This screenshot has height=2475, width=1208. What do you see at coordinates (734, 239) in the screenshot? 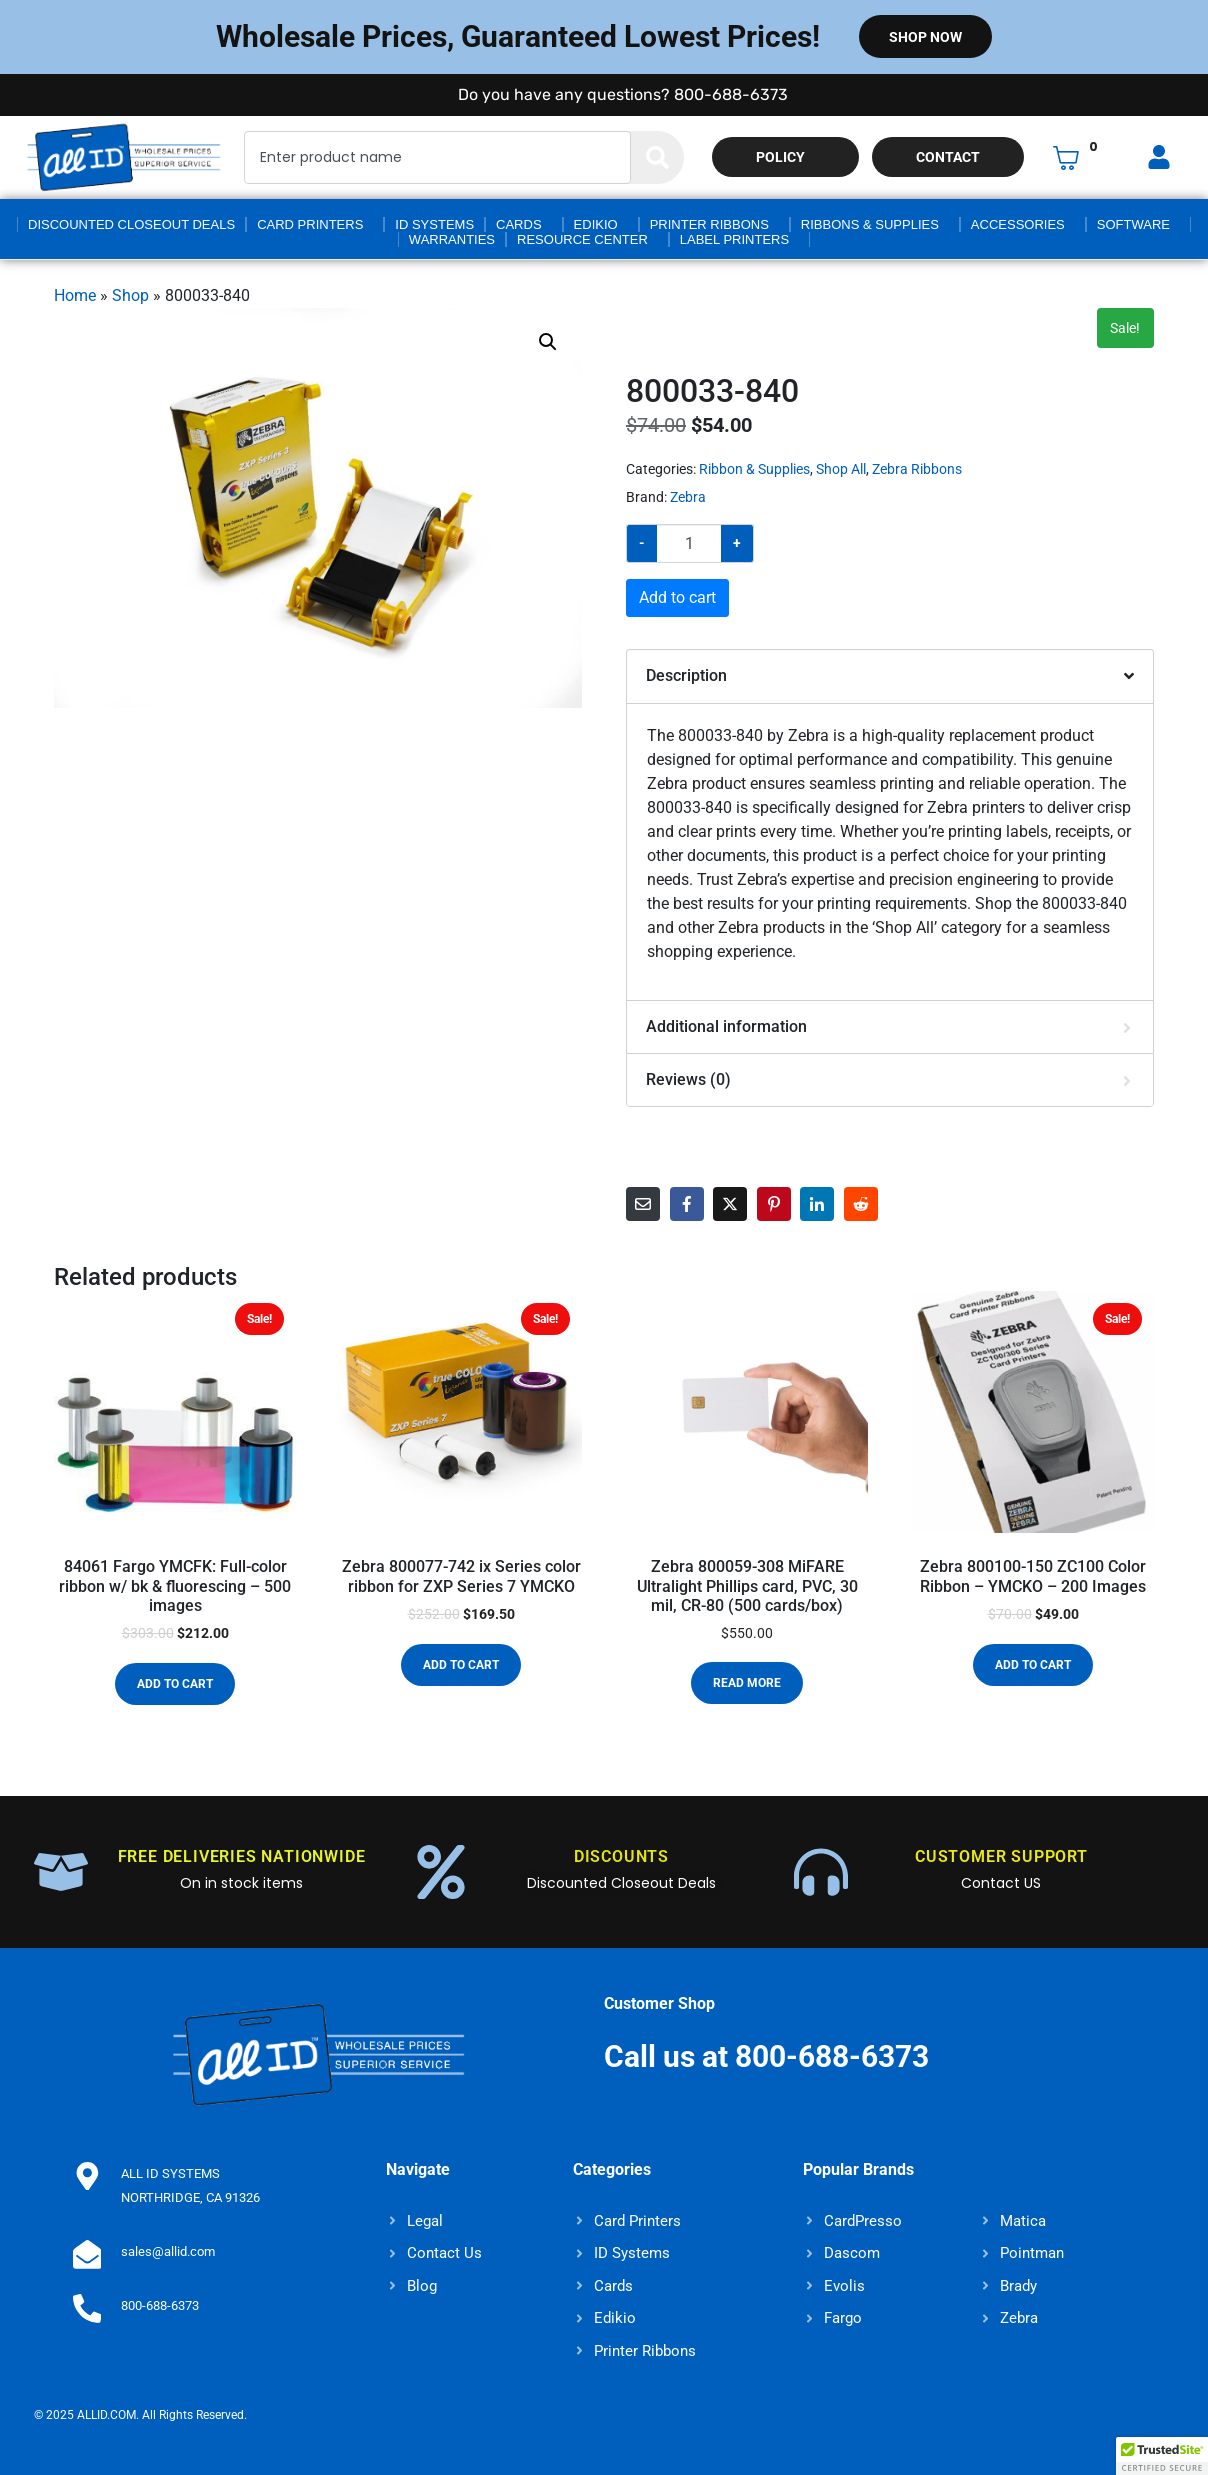
I see `Label Printers` at bounding box center [734, 239].